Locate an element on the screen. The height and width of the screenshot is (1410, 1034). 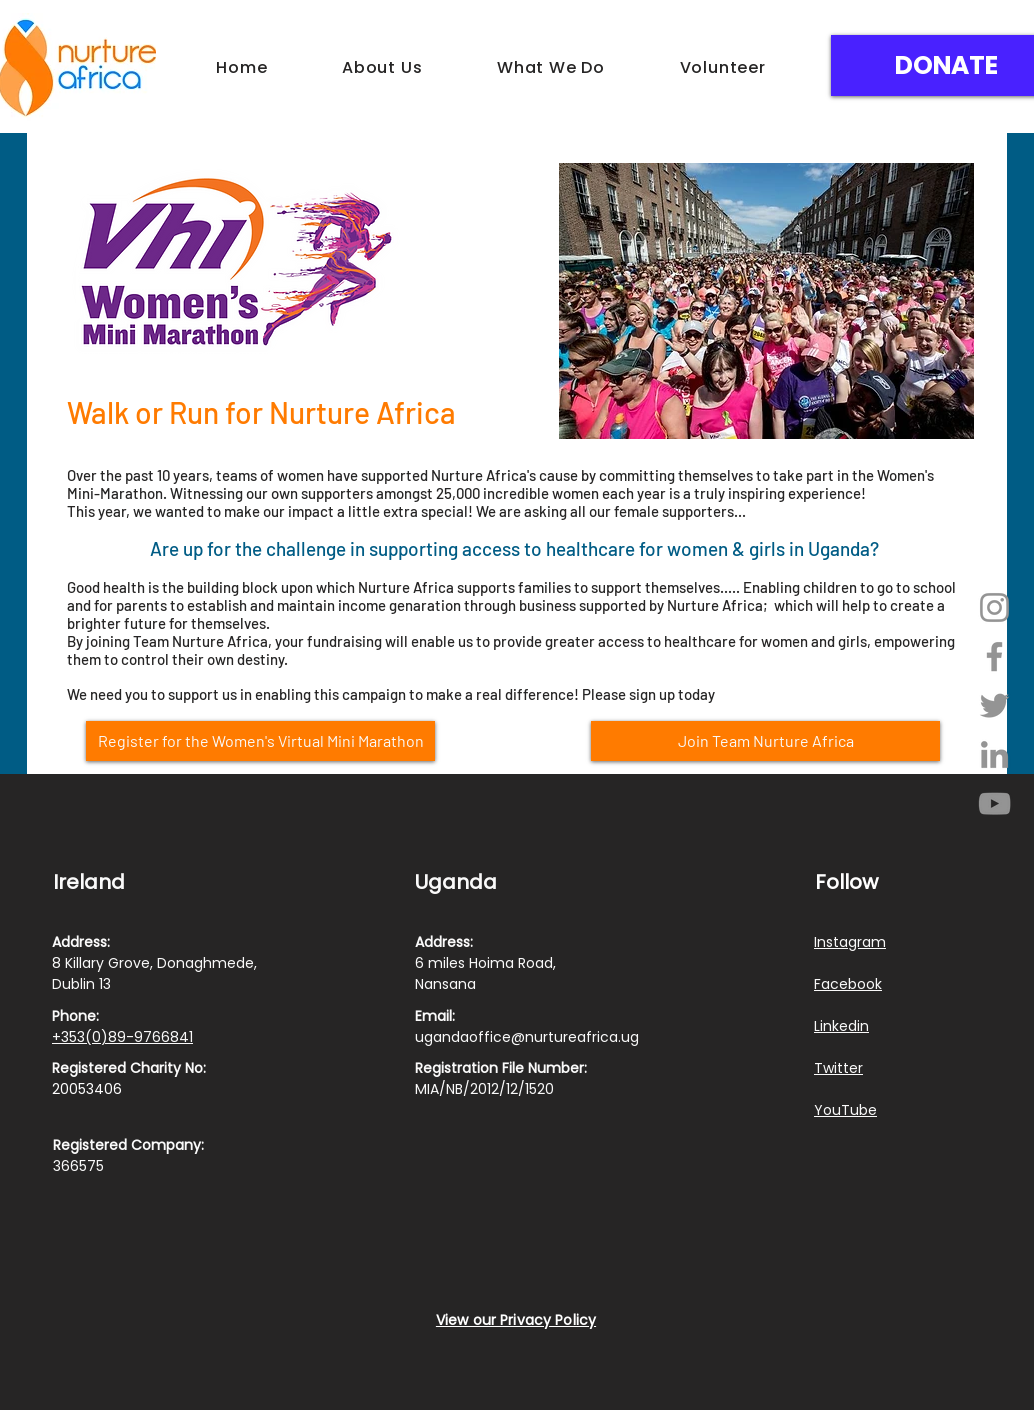
ugandaoffice@nurtureafrica.ug is located at coordinates (527, 1037).